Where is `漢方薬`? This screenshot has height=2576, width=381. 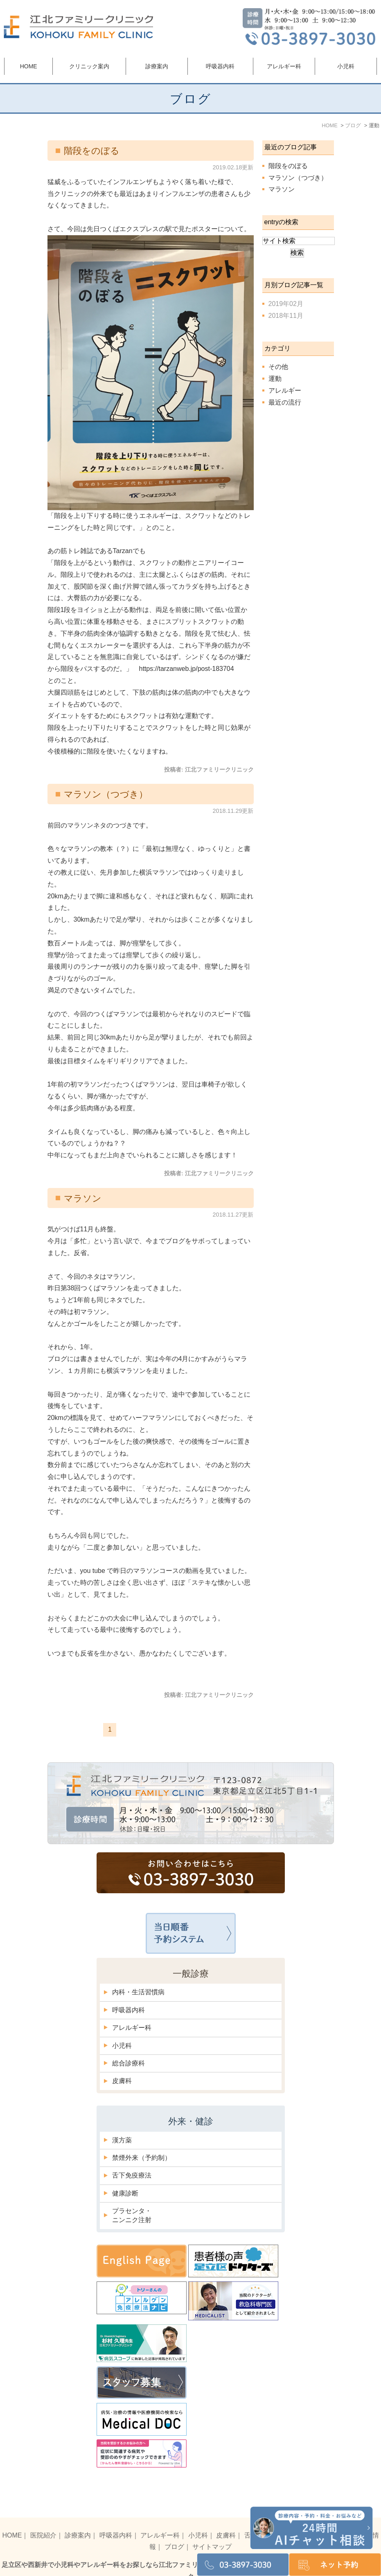 漢方薬 is located at coordinates (122, 2140).